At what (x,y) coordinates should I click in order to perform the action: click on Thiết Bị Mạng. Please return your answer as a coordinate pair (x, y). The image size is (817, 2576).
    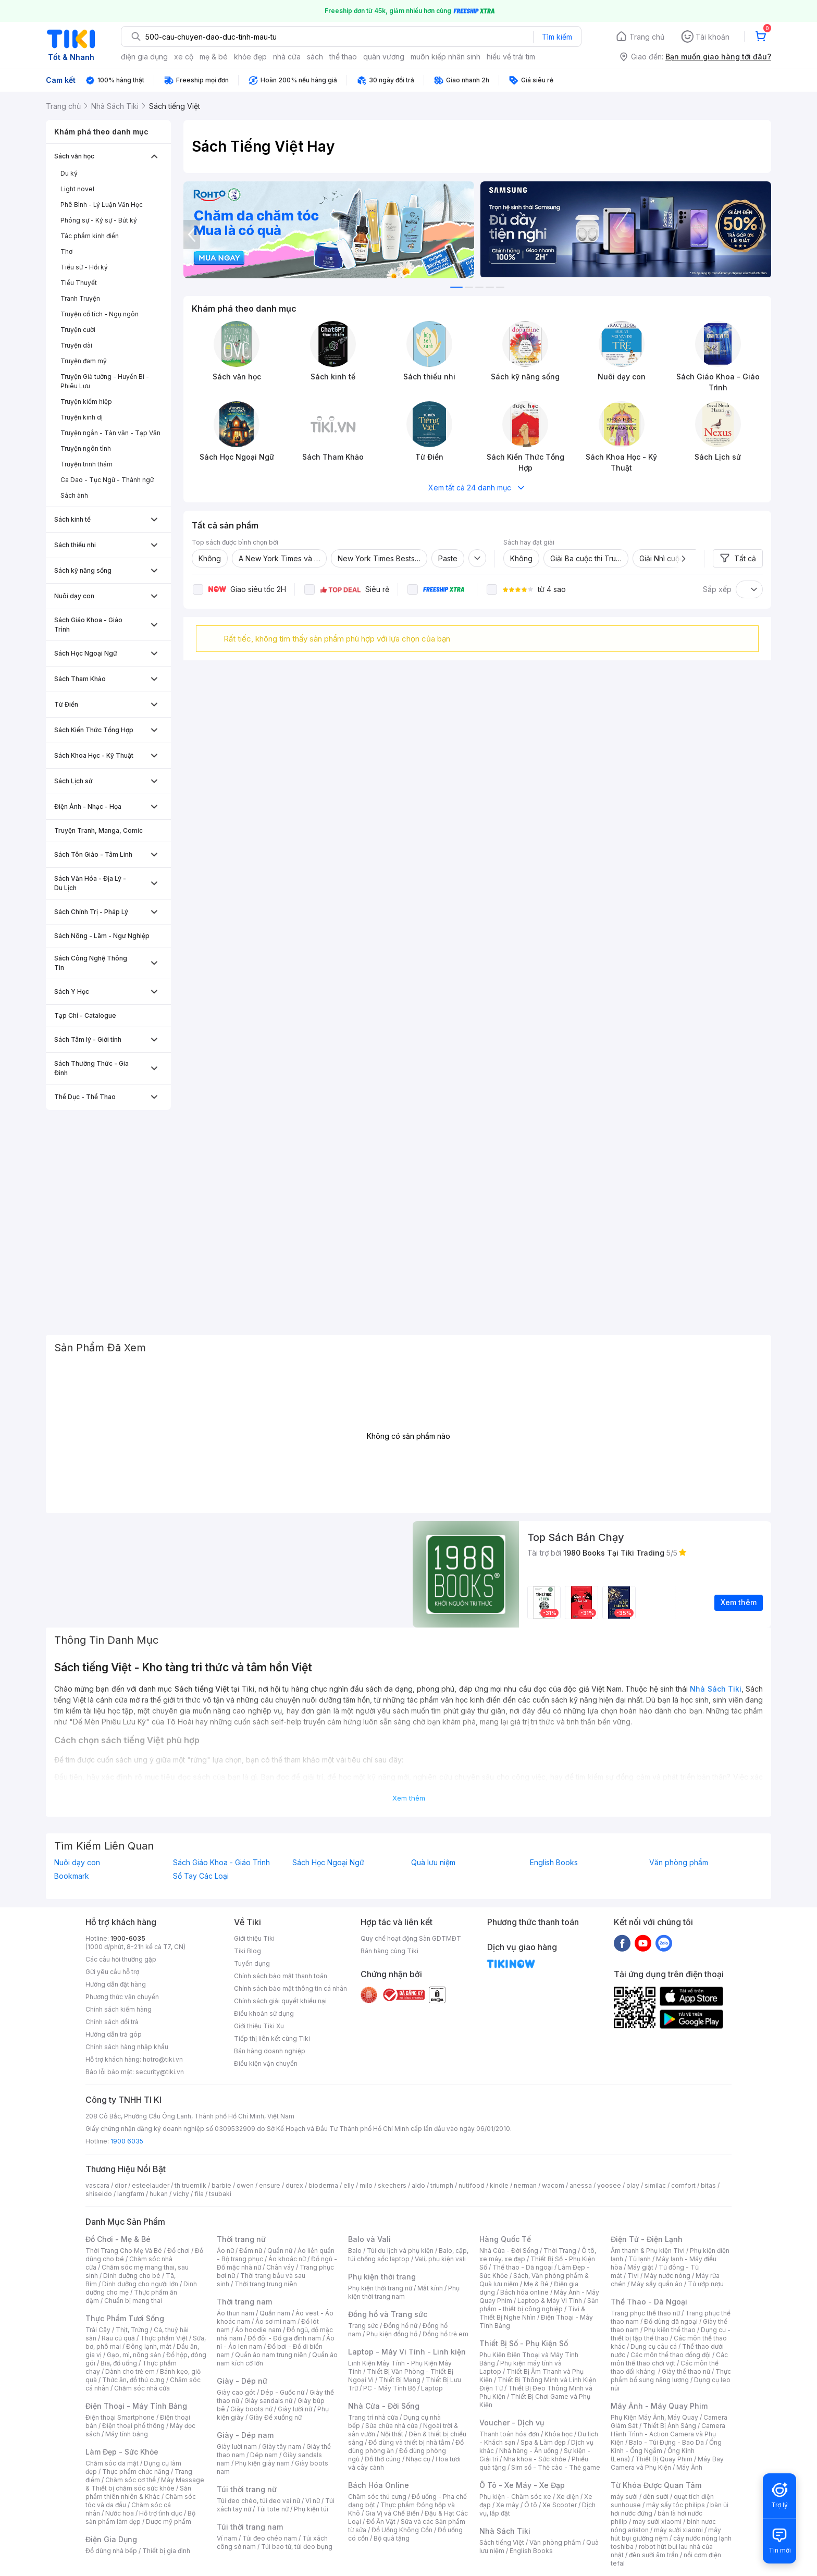
    Looking at the image, I should click on (399, 2380).